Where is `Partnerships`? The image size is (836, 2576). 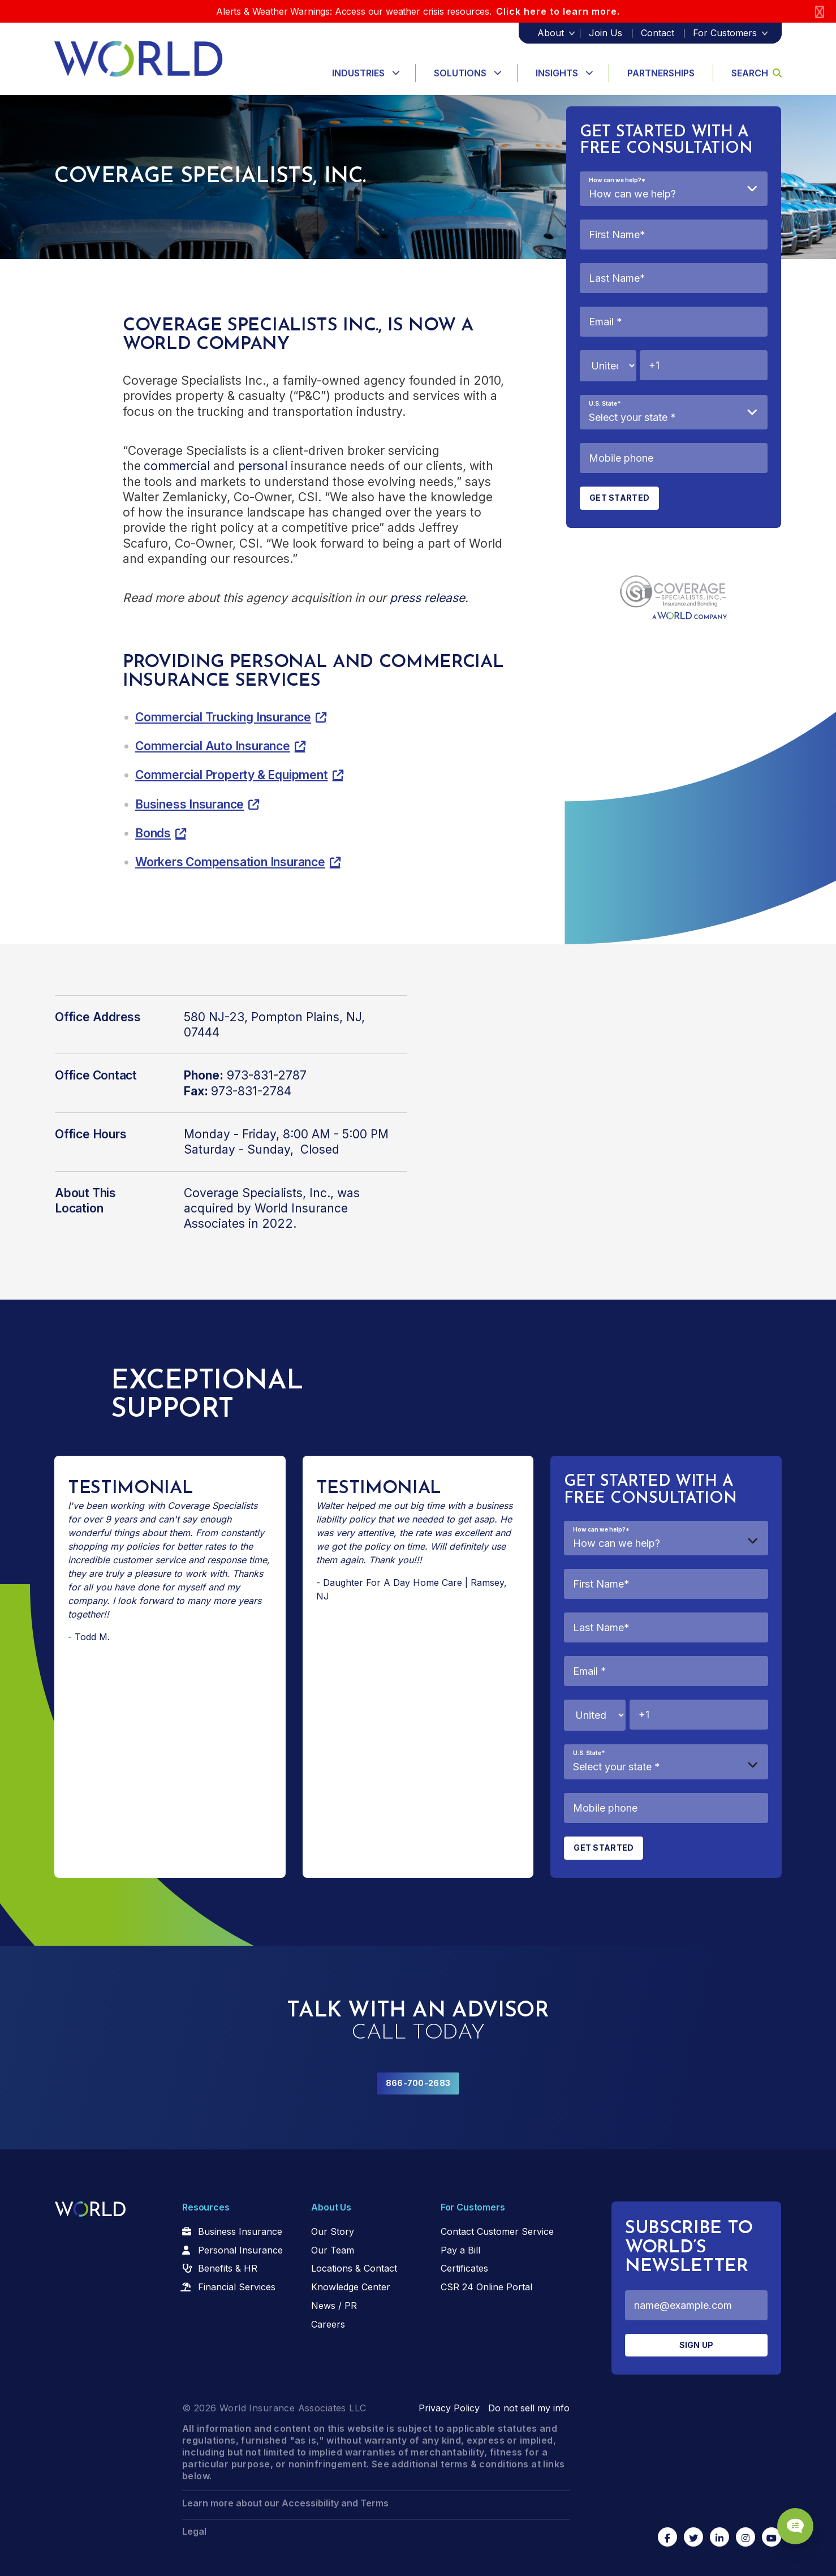
Partnerships is located at coordinates (661, 73).